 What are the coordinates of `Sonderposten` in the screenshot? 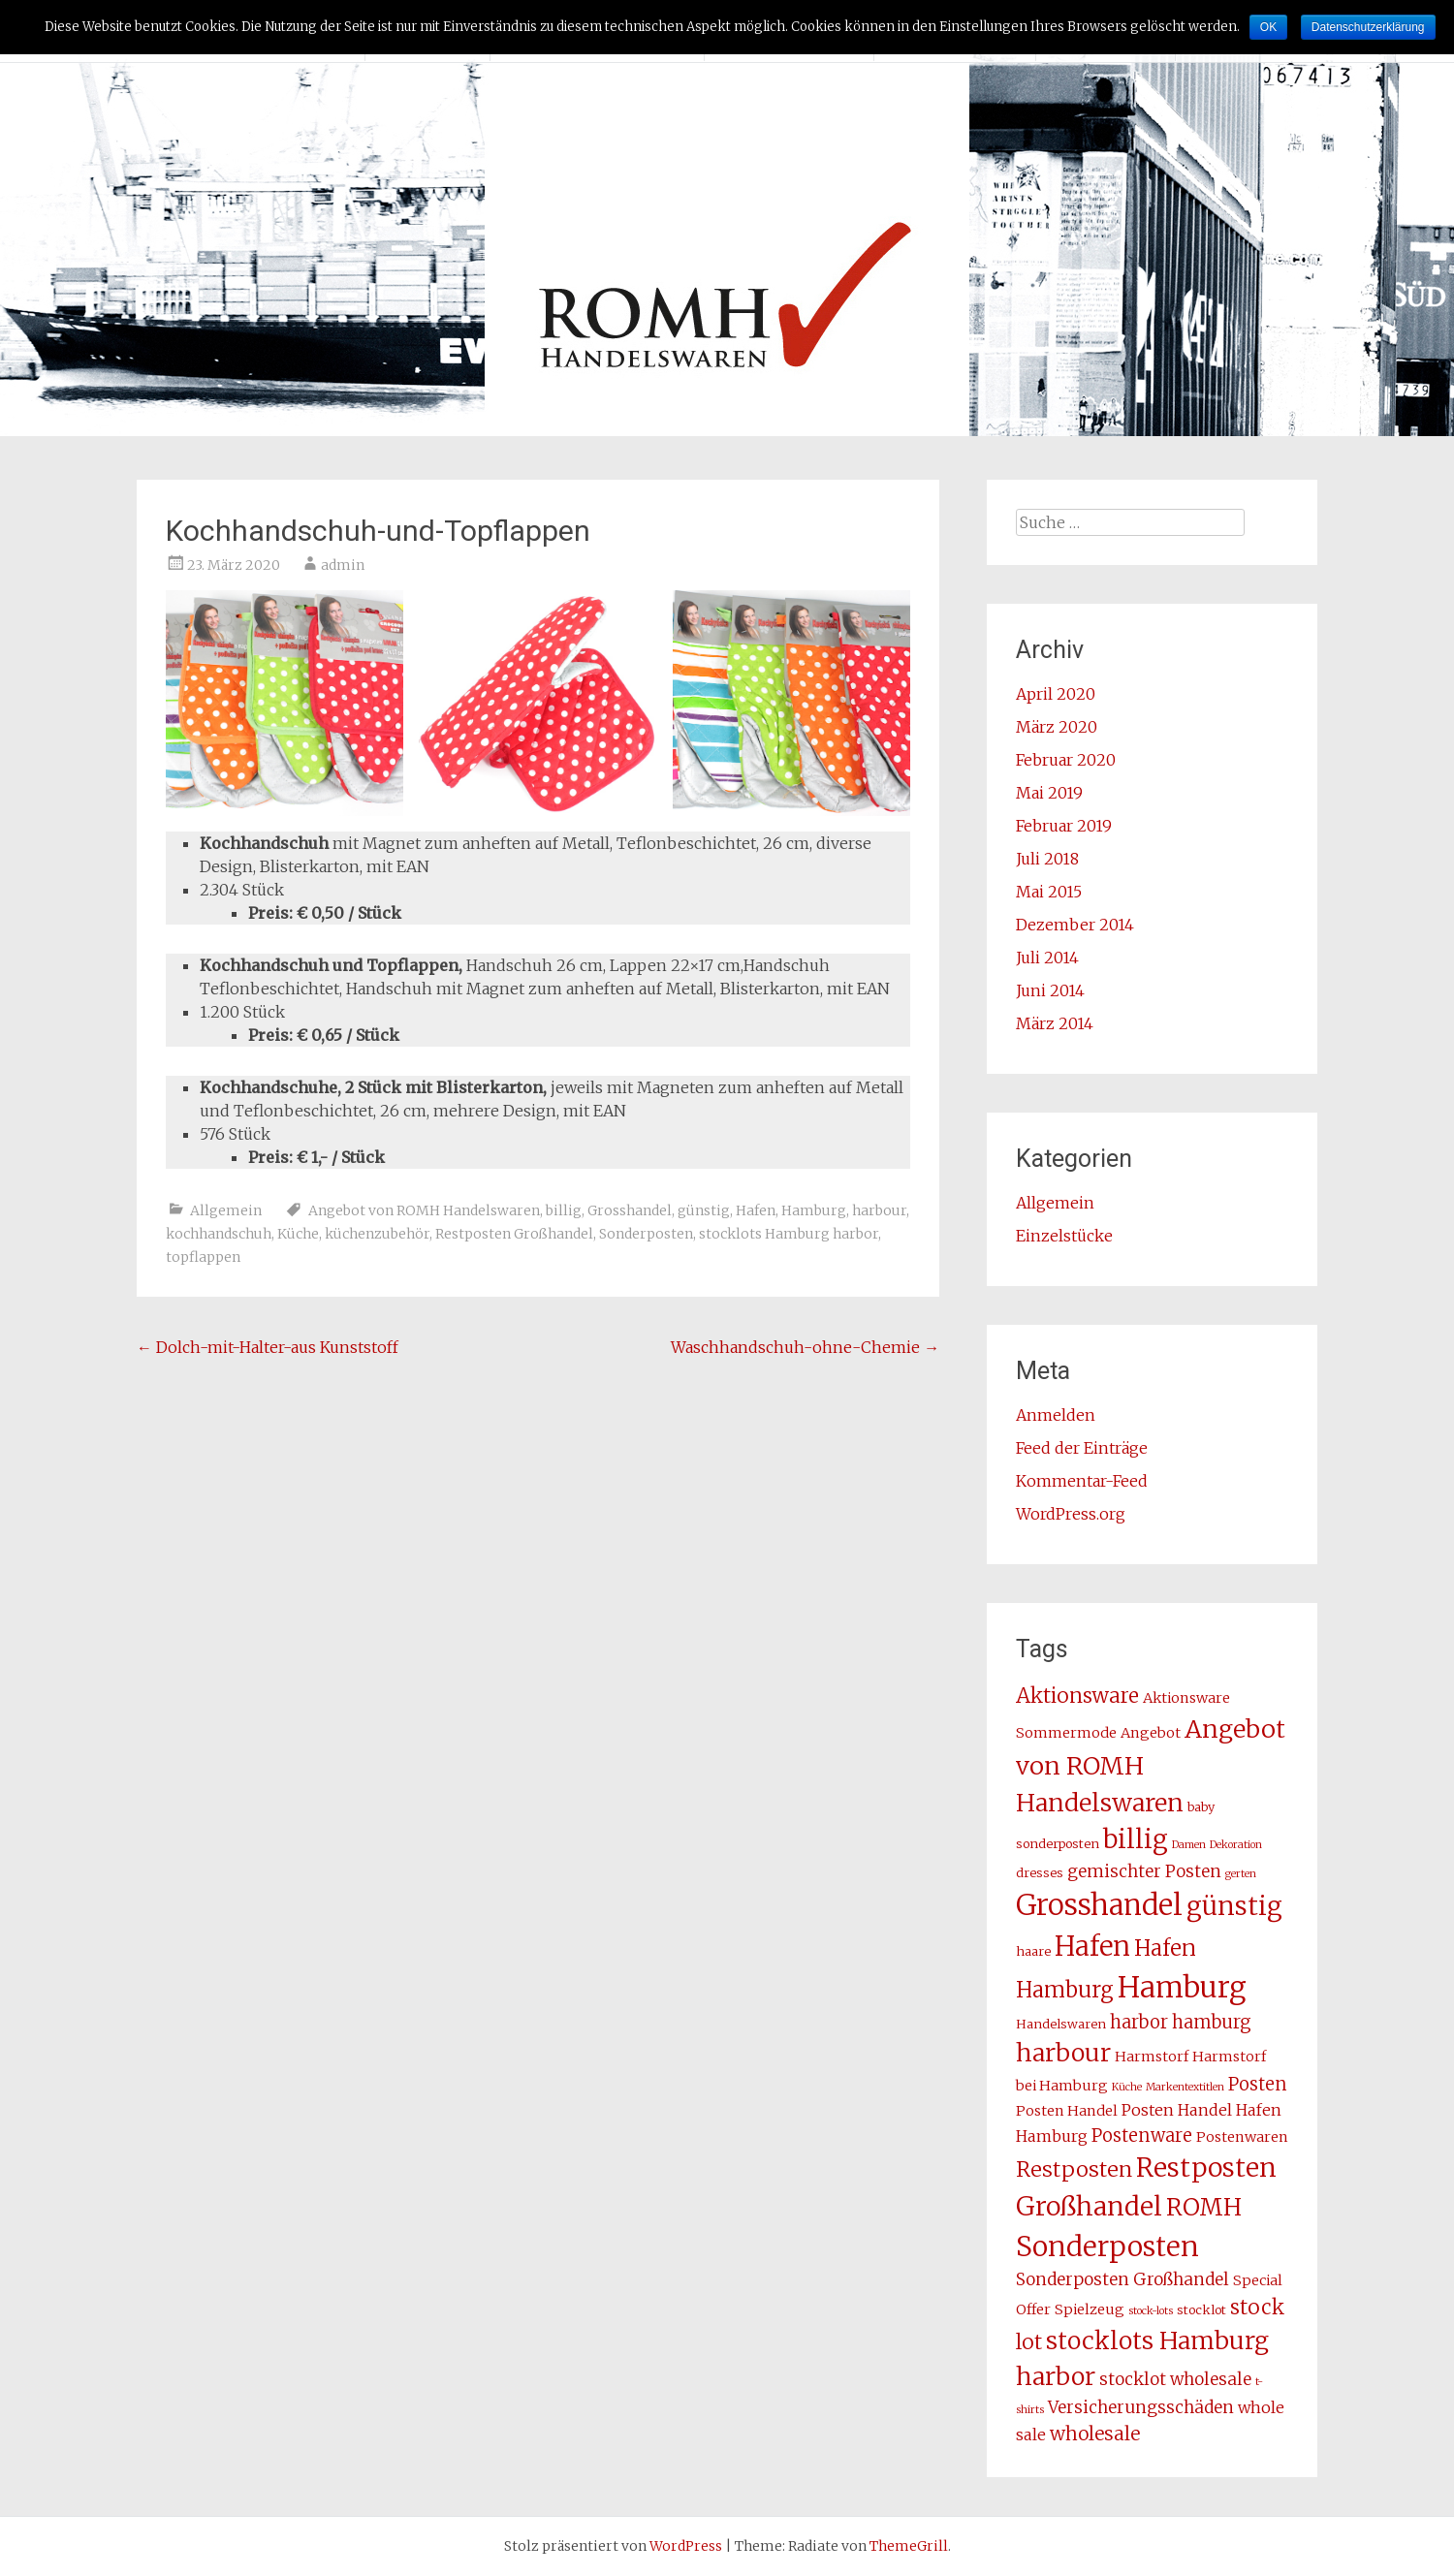 It's located at (646, 1233).